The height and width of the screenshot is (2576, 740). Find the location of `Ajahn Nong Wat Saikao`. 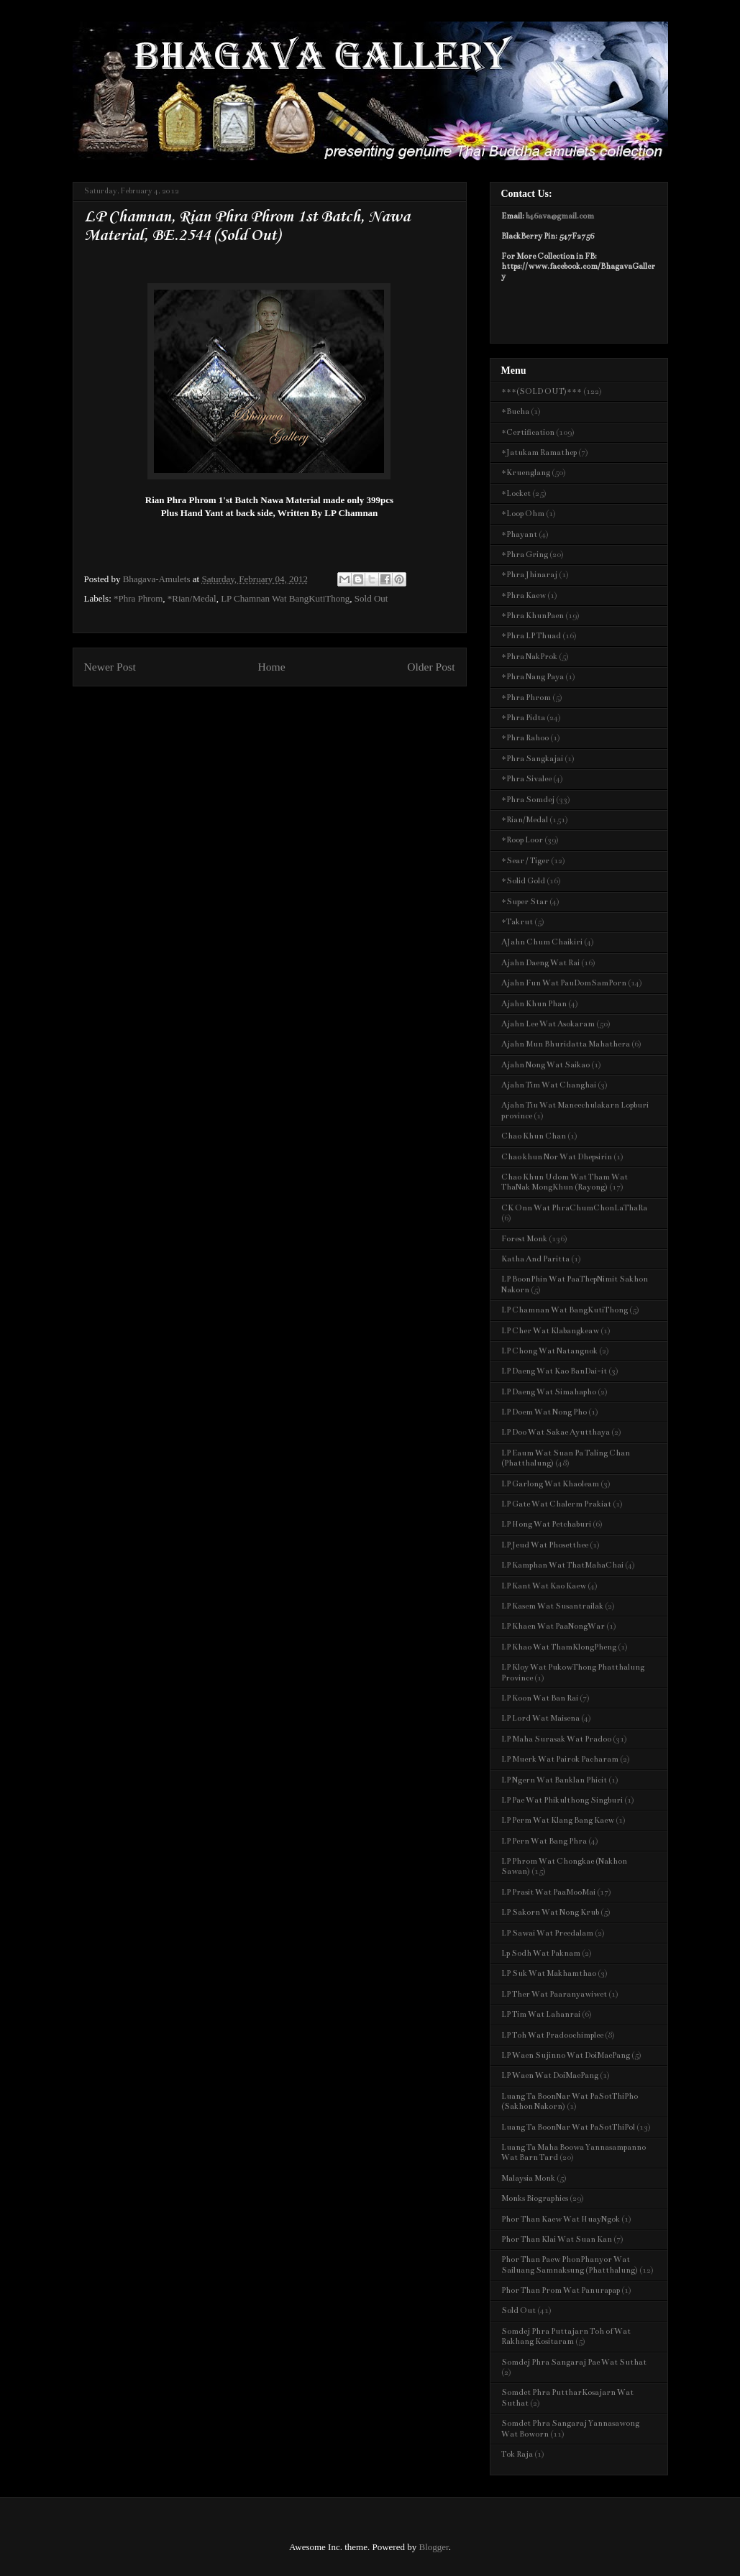

Ajahn Nong Wat Saikao is located at coordinates (545, 1065).